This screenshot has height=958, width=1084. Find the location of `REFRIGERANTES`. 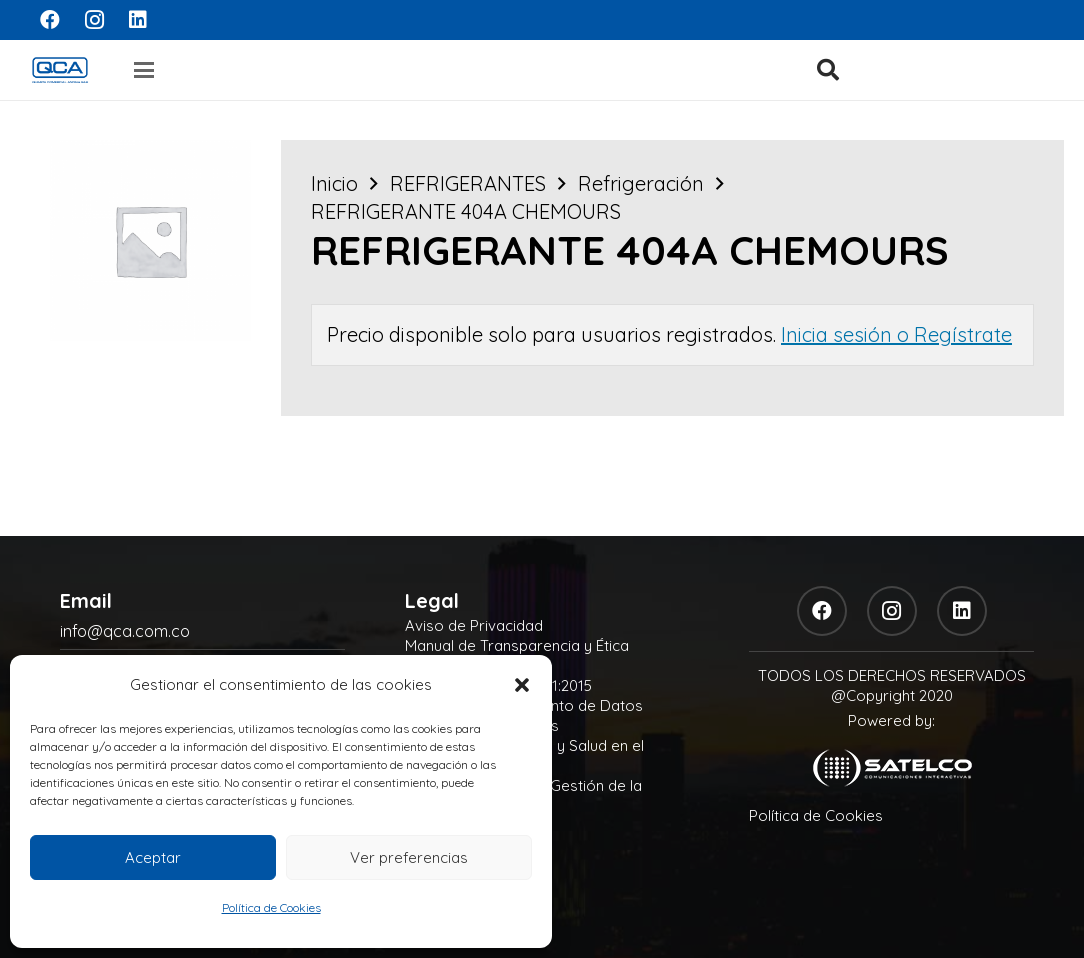

REFRIGERANTES is located at coordinates (468, 183).